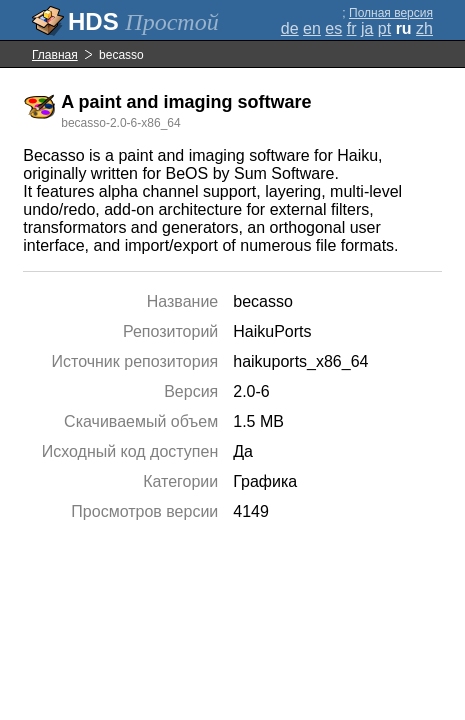  What do you see at coordinates (333, 28) in the screenshot?
I see `es` at bounding box center [333, 28].